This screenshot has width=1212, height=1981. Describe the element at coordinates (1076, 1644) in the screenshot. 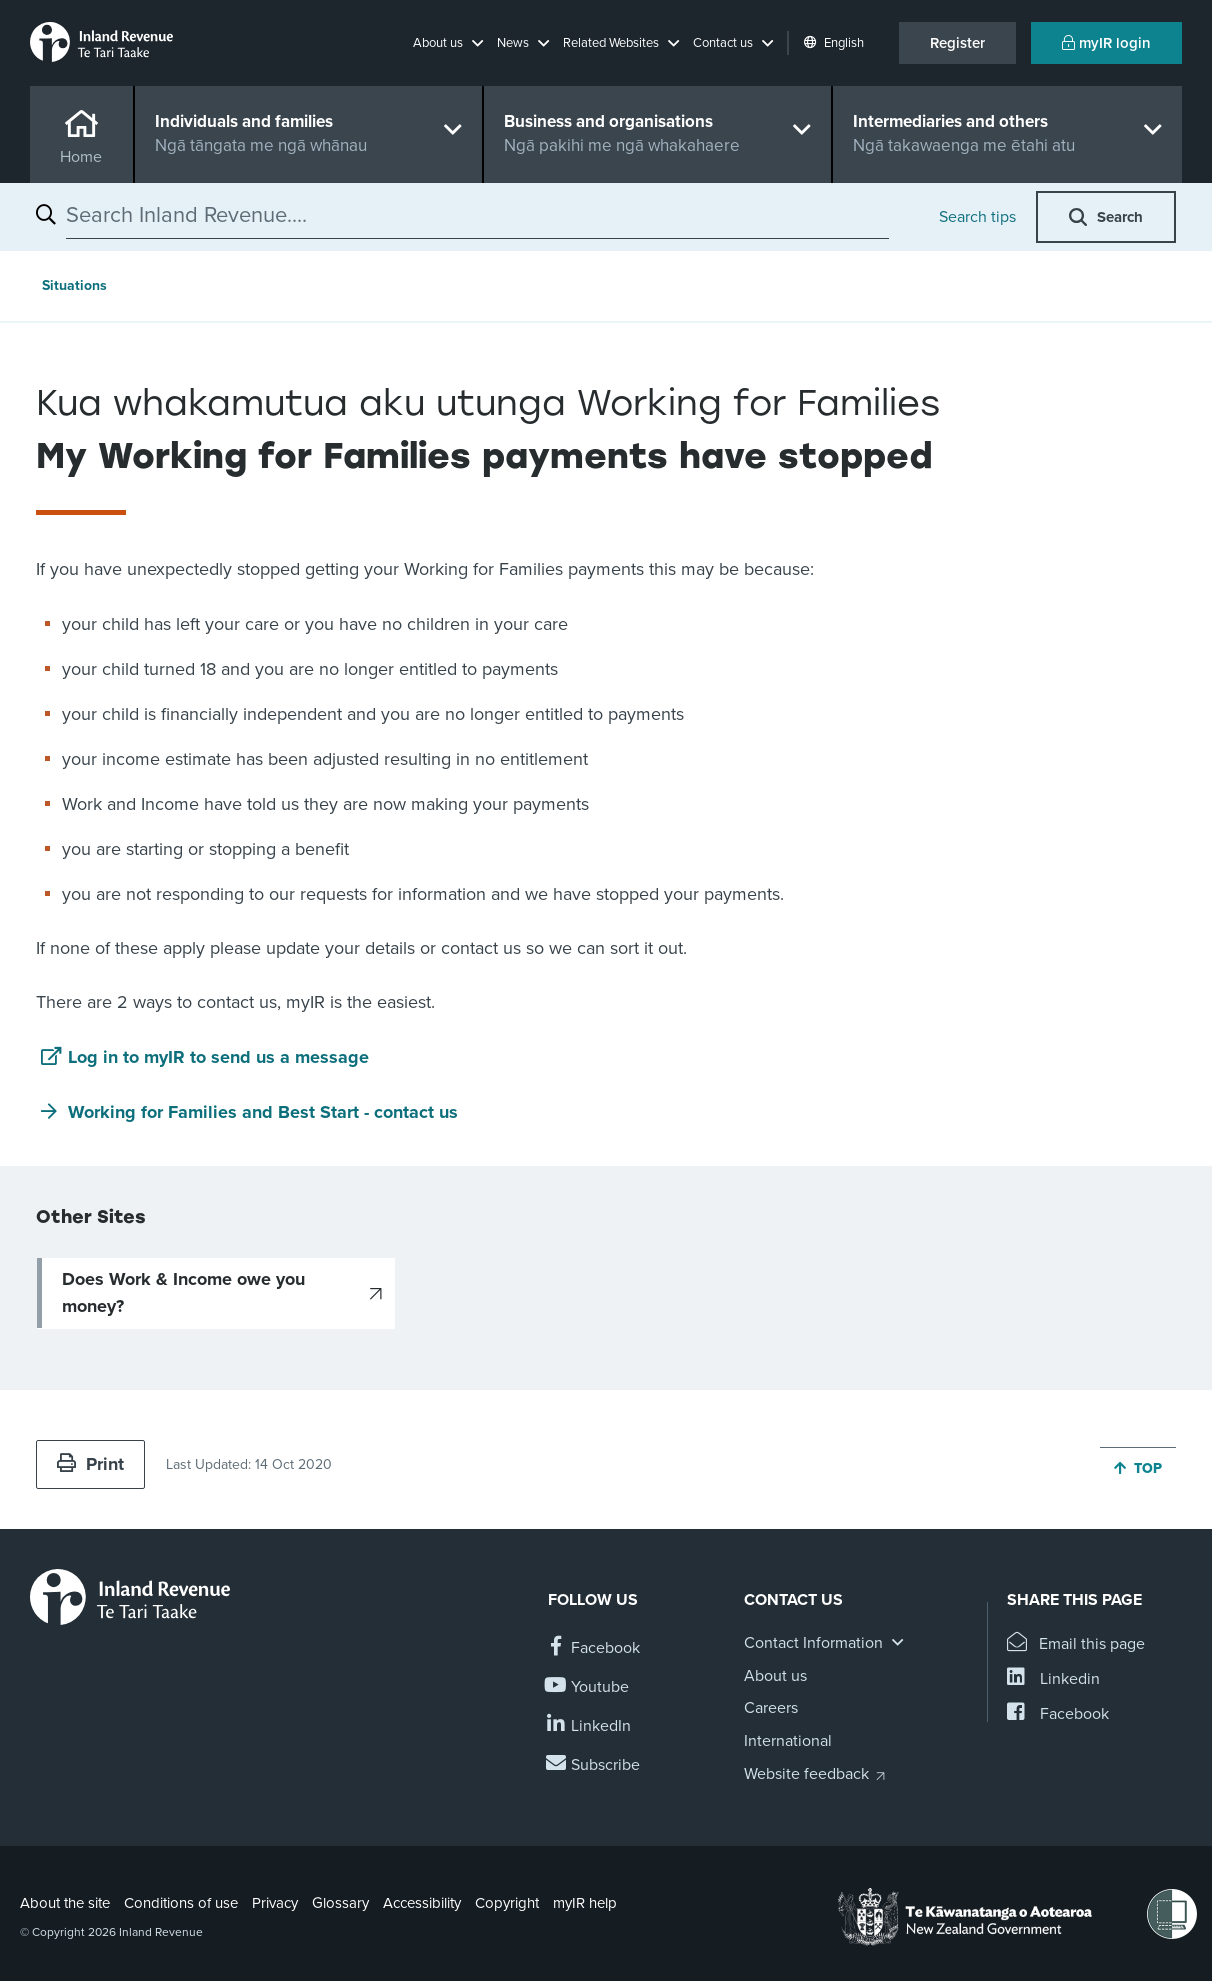

I see `[Email this page]` at that location.